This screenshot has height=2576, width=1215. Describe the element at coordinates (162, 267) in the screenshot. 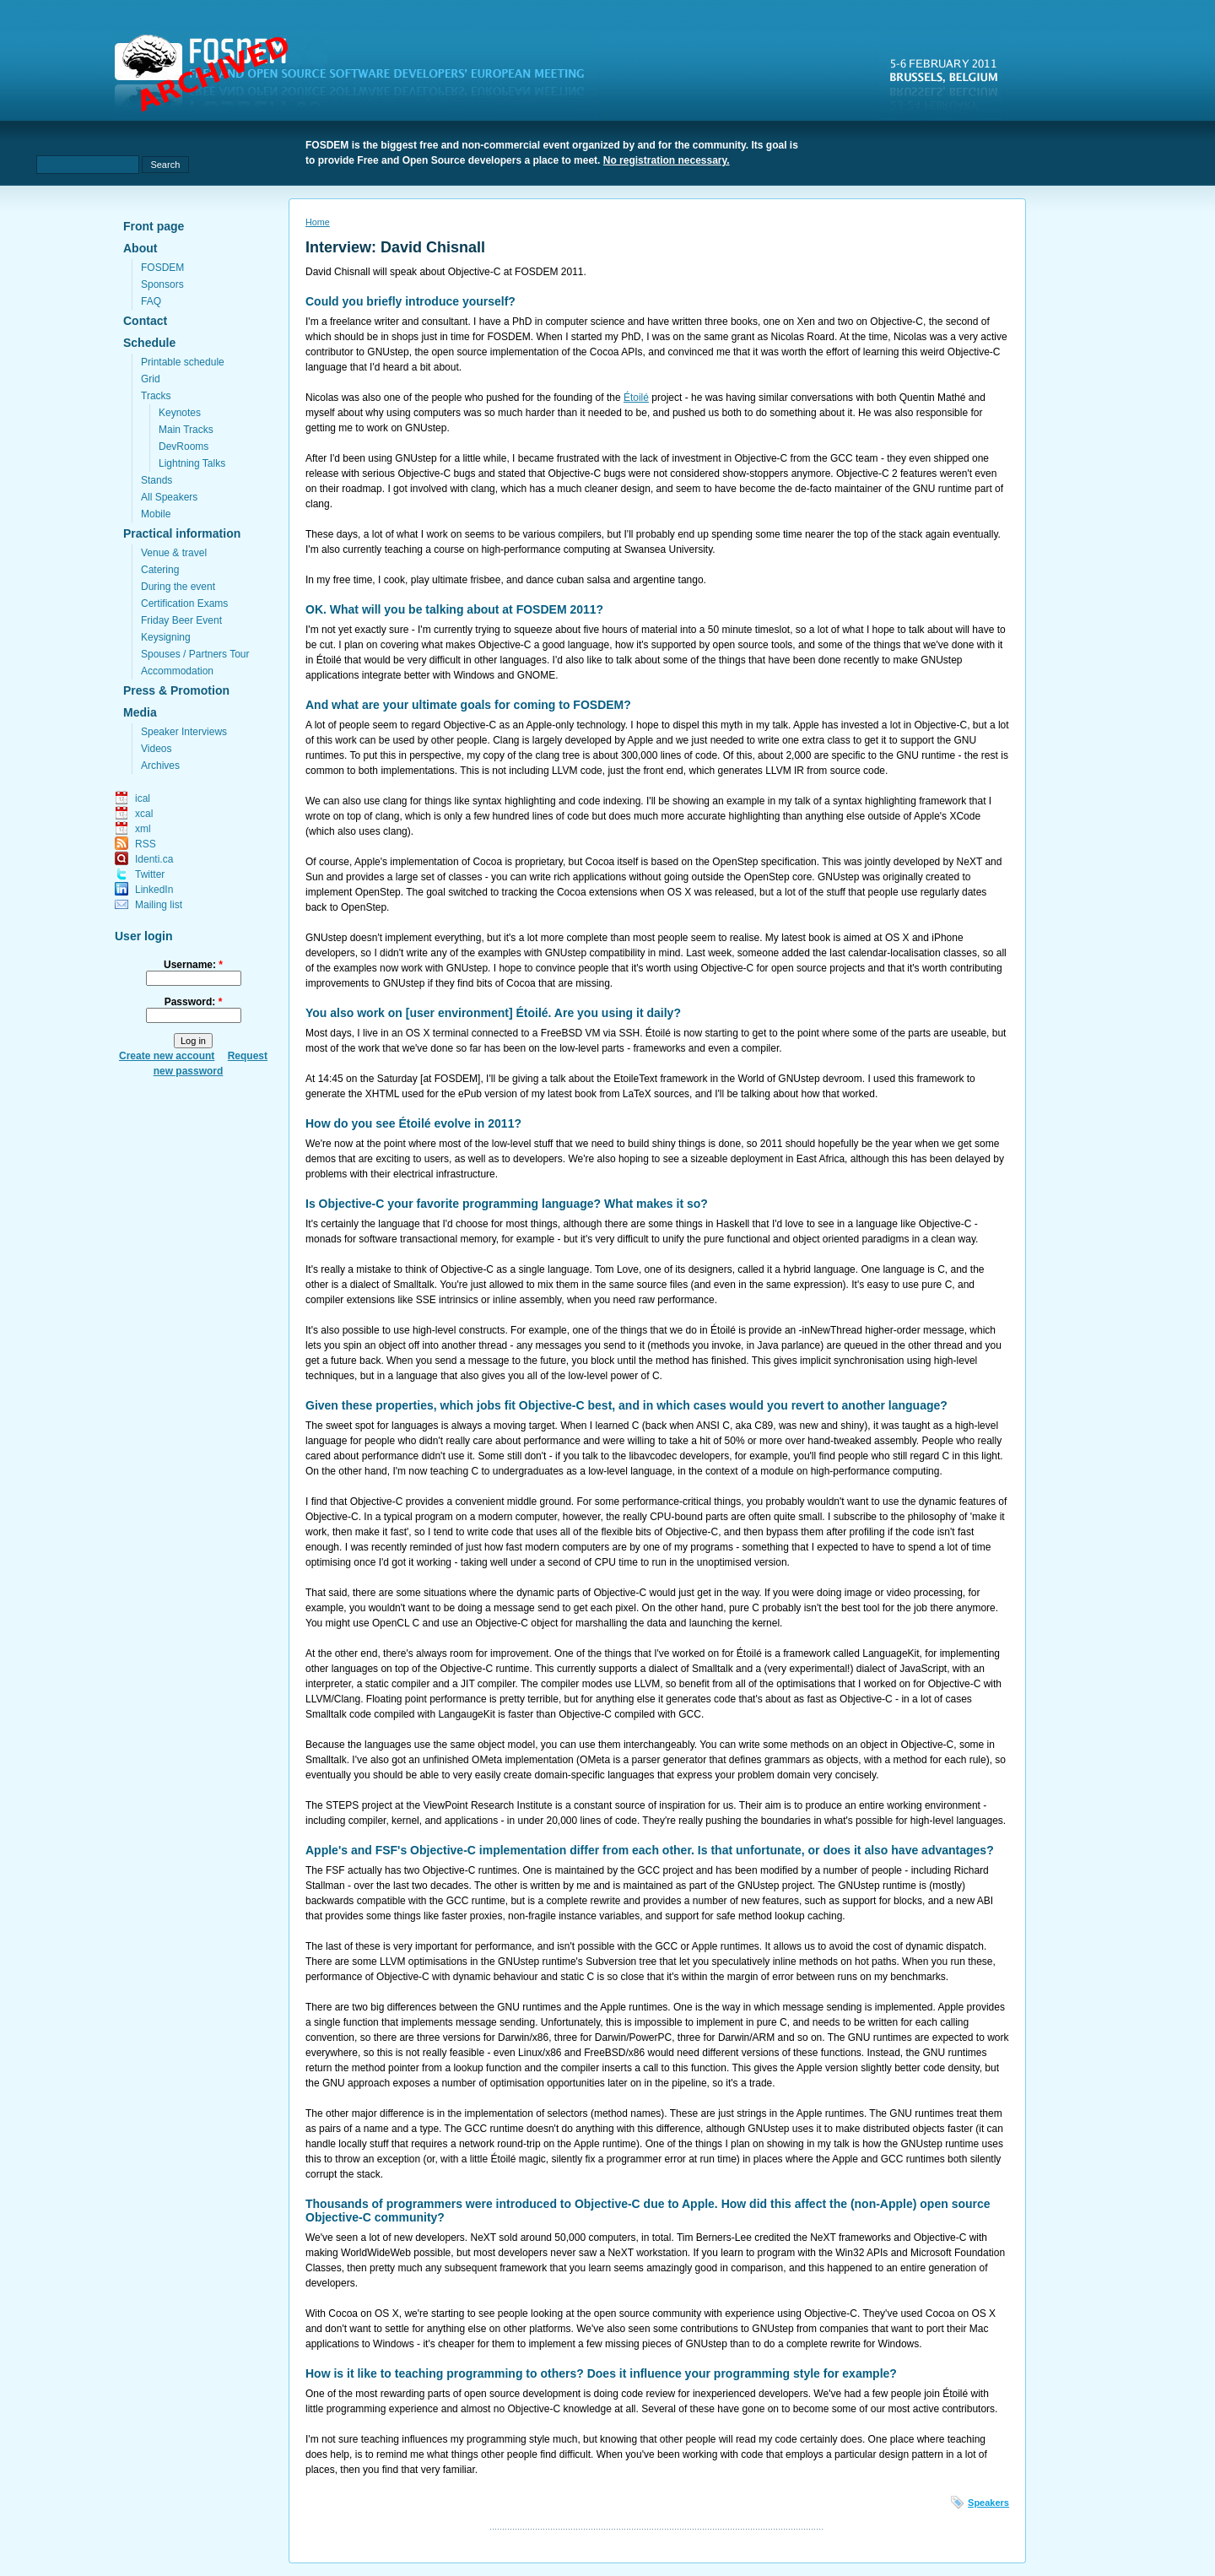

I see `FOSDEM` at that location.